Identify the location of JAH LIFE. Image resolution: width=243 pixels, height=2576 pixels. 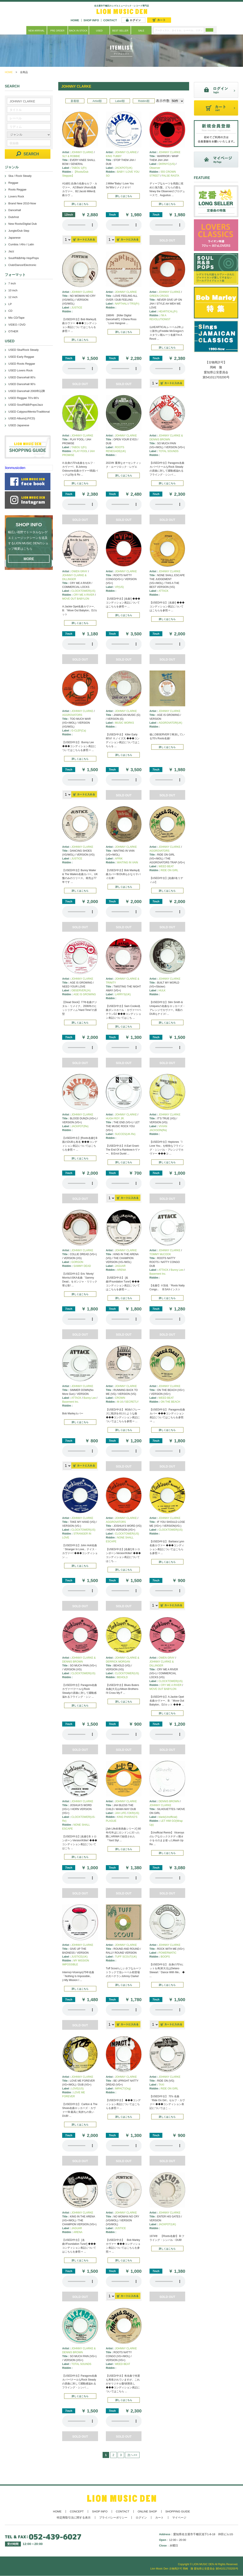
(120, 1813).